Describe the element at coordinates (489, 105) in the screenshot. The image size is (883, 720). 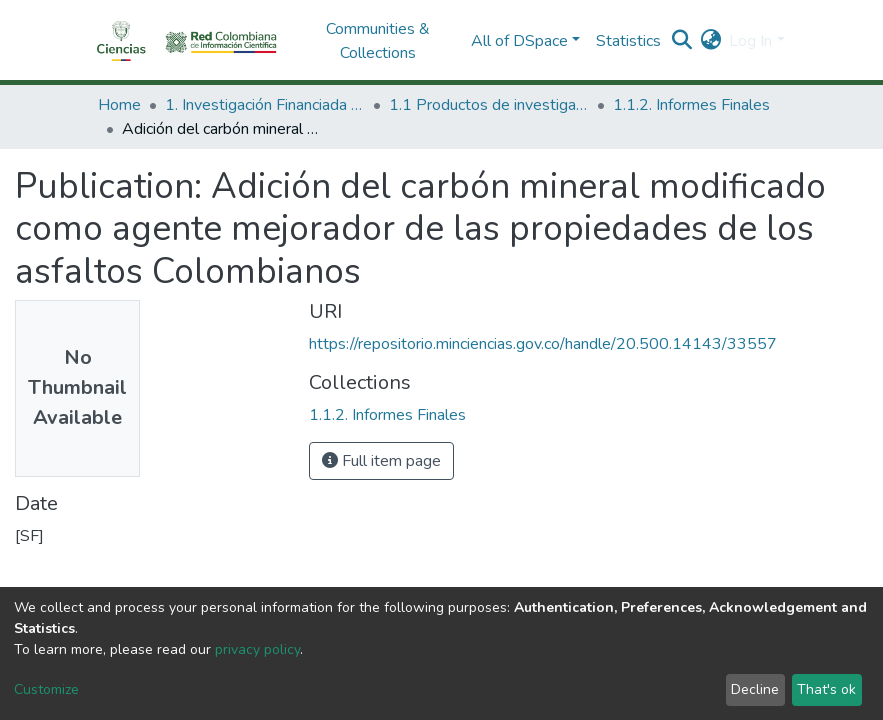
I see `1.1 Productos de investigación` at that location.